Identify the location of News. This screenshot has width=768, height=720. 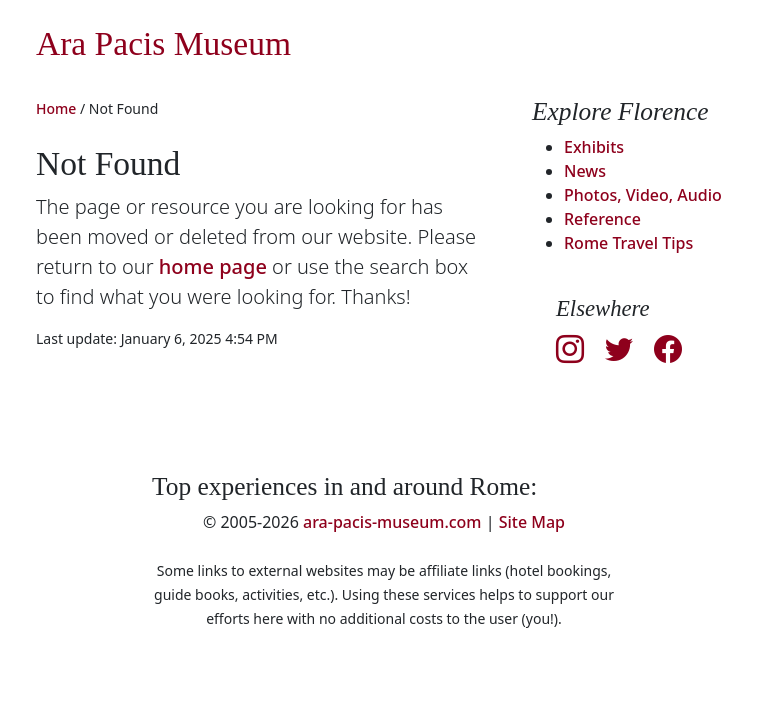
(585, 171).